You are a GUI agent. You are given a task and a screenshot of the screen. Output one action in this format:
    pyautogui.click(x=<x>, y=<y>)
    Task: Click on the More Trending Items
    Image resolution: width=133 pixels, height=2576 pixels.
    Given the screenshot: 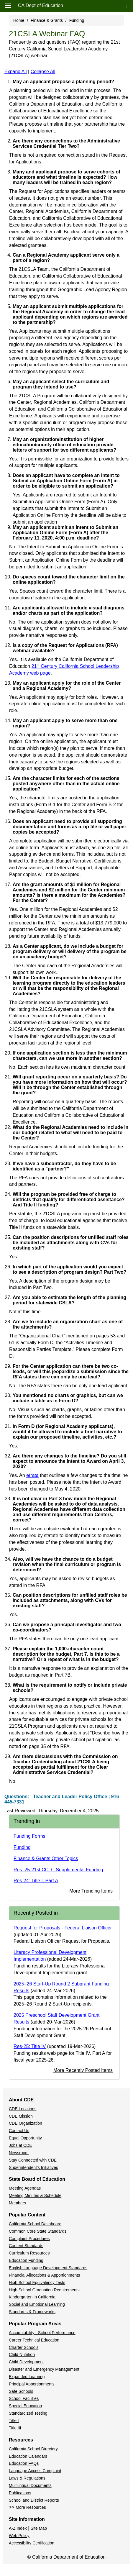 What is the action you would take?
    pyautogui.click(x=91, y=1890)
    